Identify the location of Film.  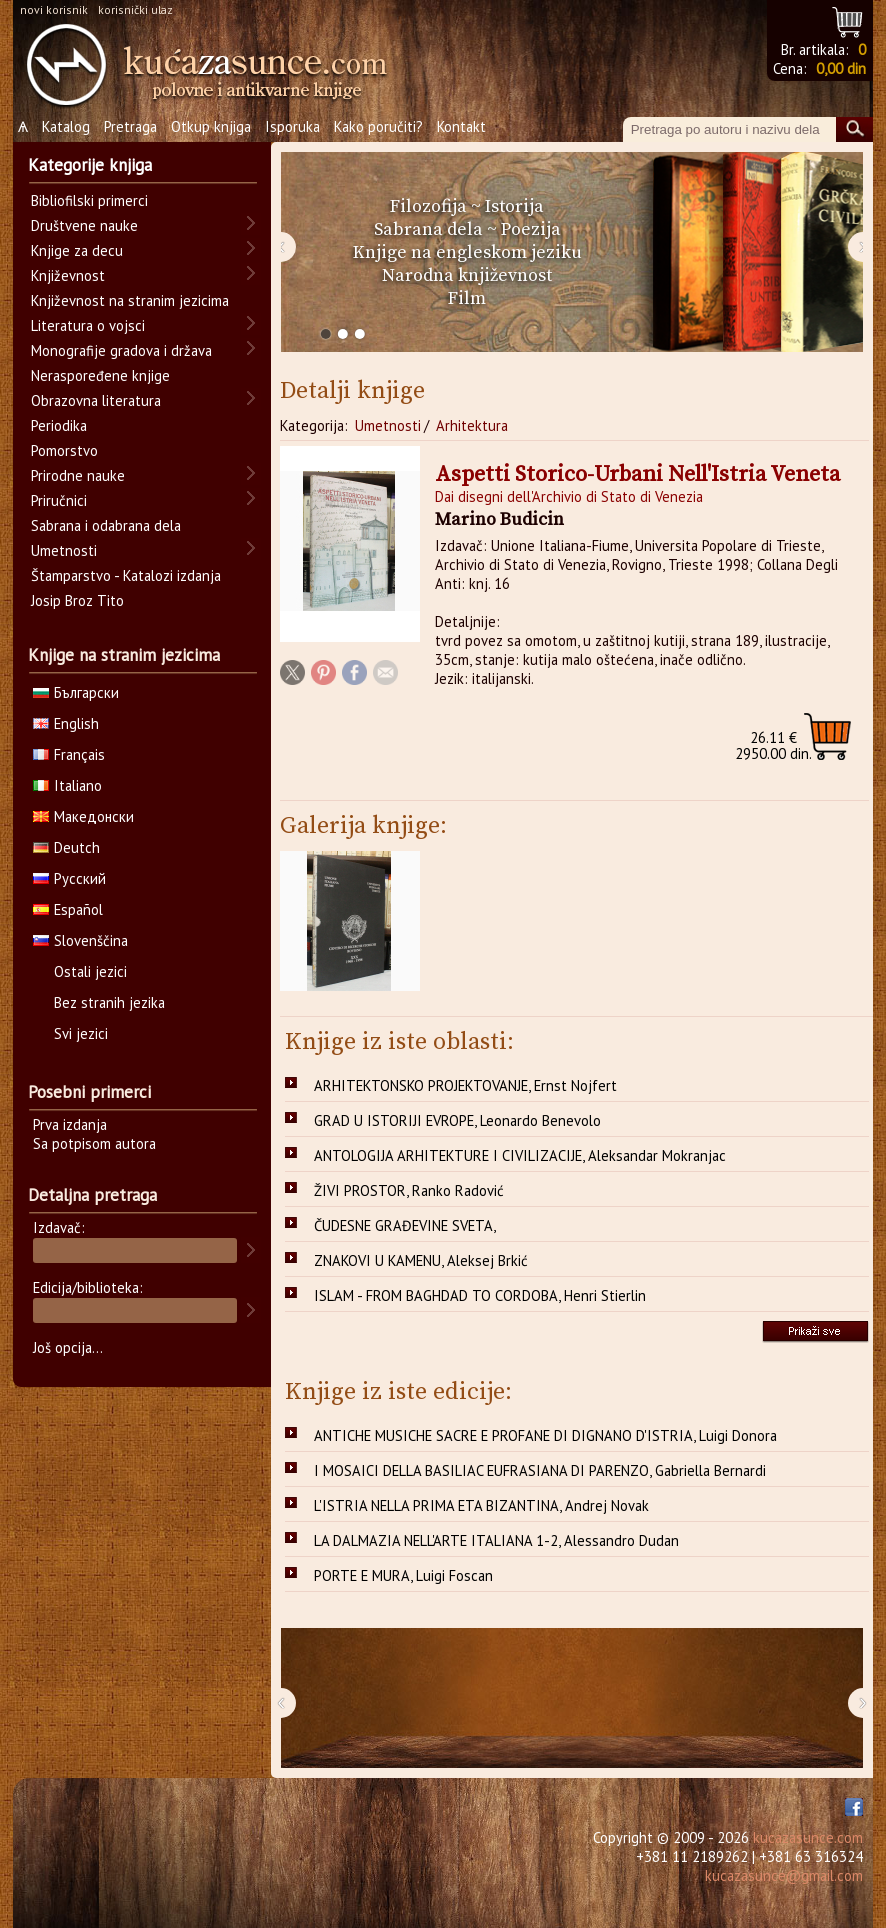
(467, 298).